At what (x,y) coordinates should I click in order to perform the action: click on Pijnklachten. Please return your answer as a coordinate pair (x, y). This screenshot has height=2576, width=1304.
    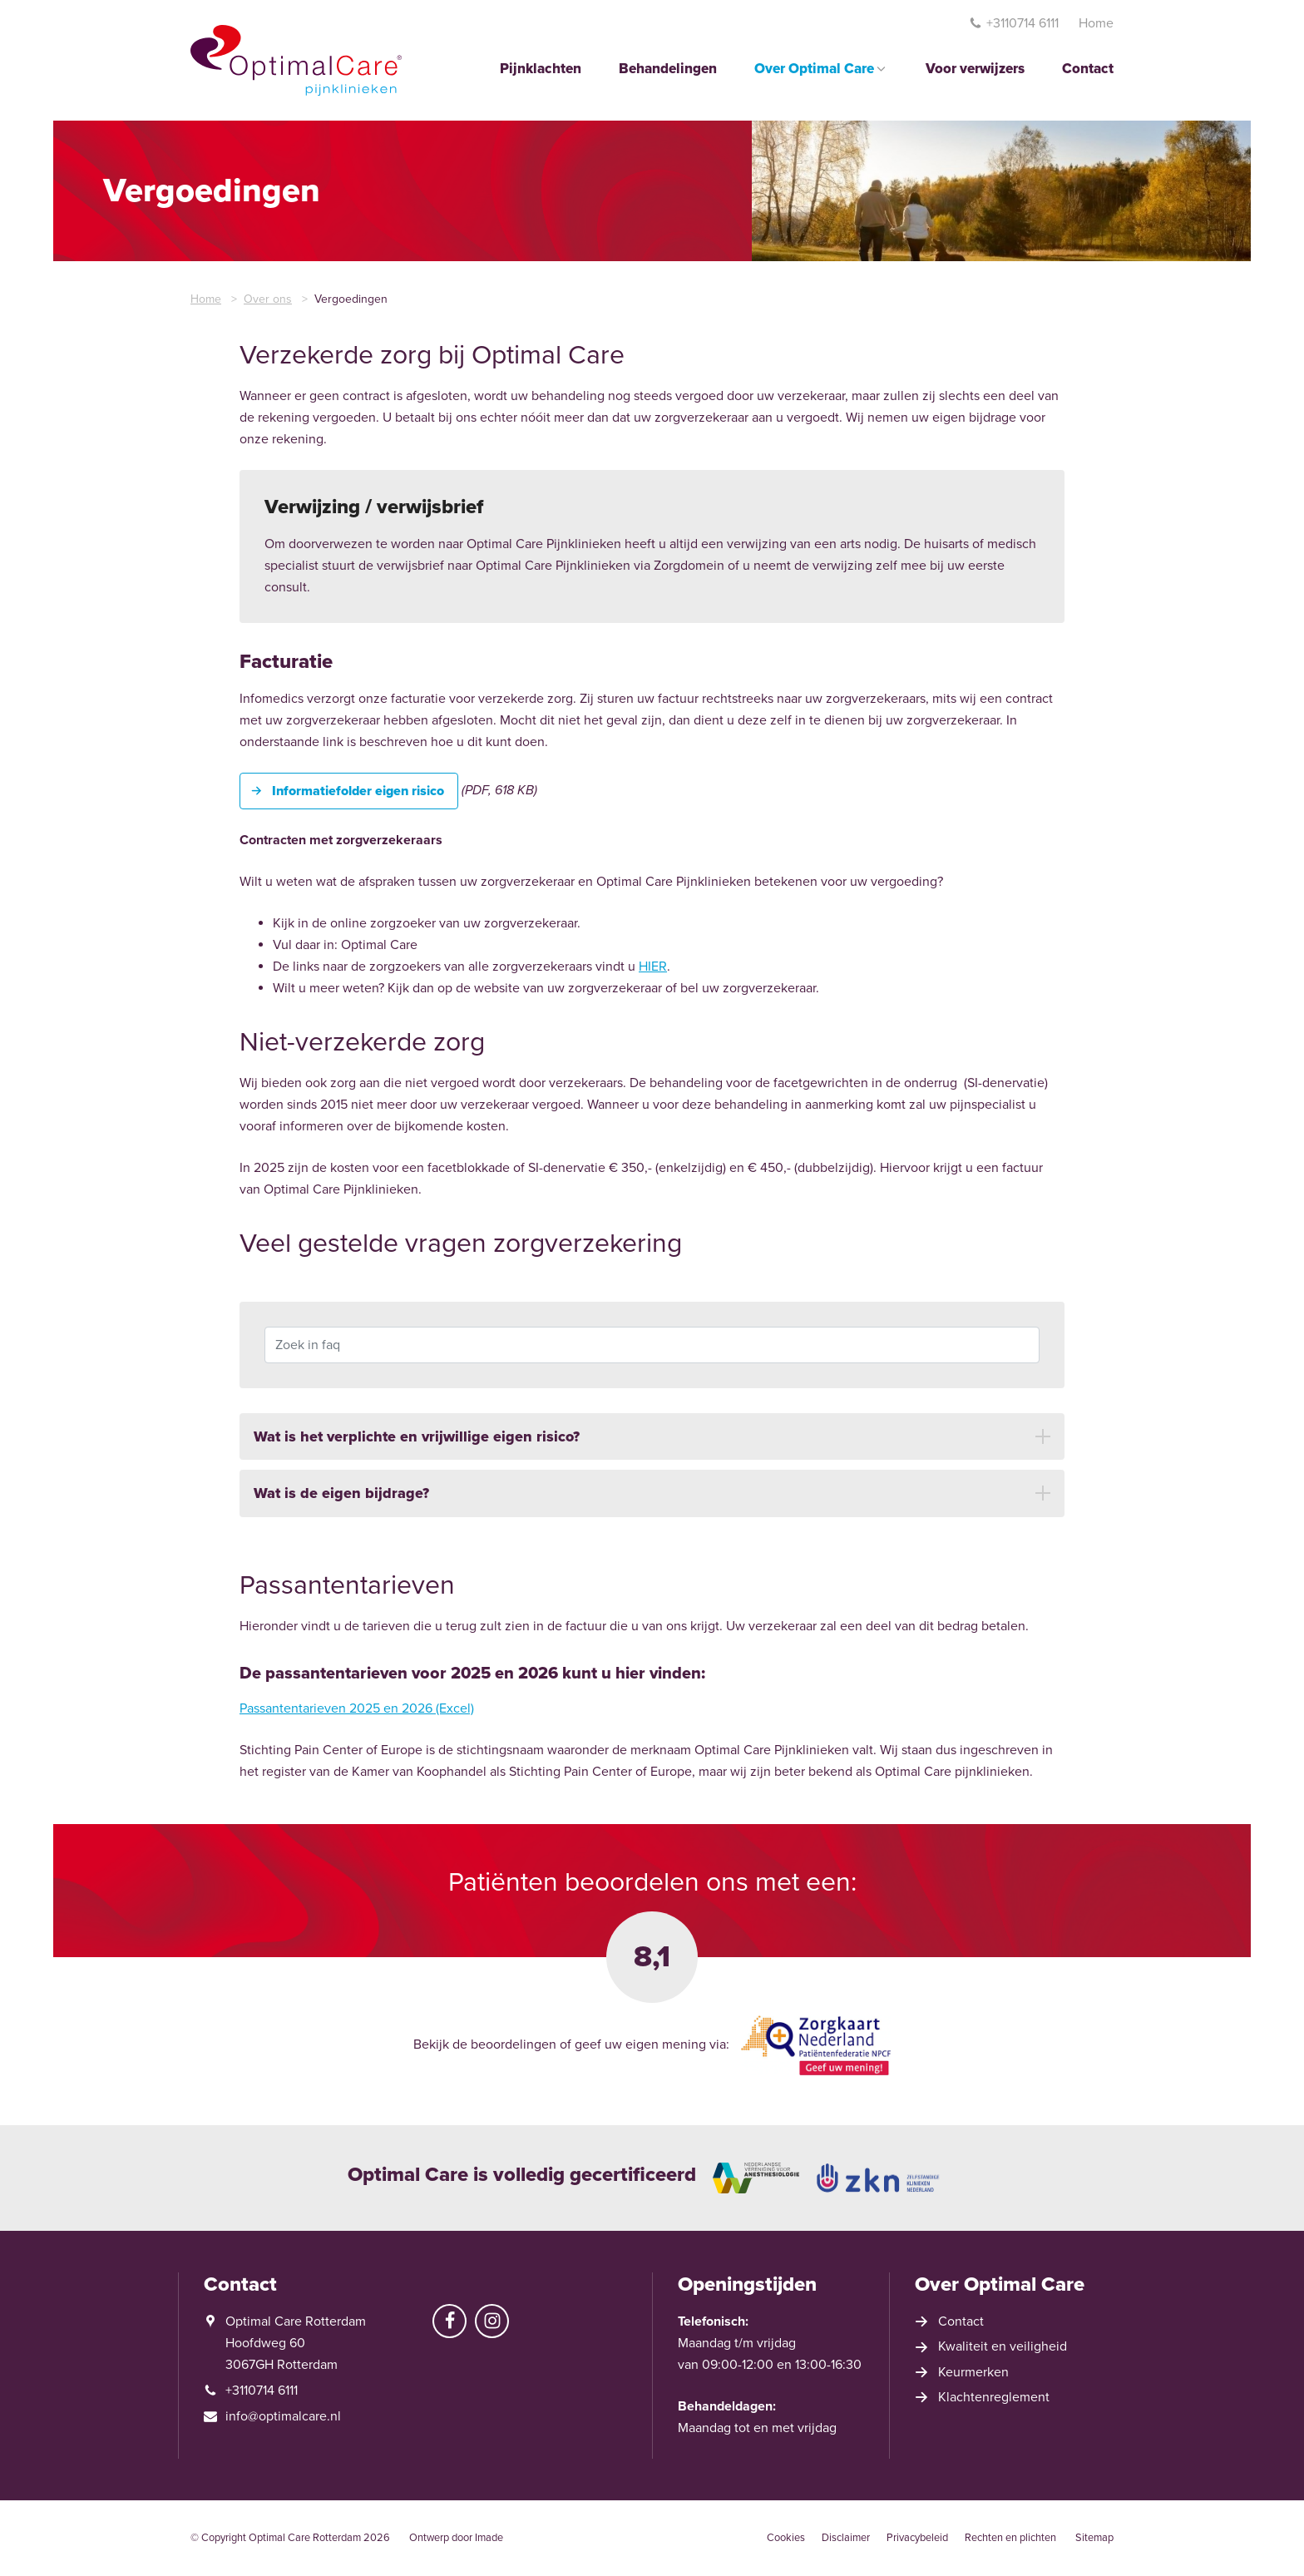
    Looking at the image, I should click on (540, 69).